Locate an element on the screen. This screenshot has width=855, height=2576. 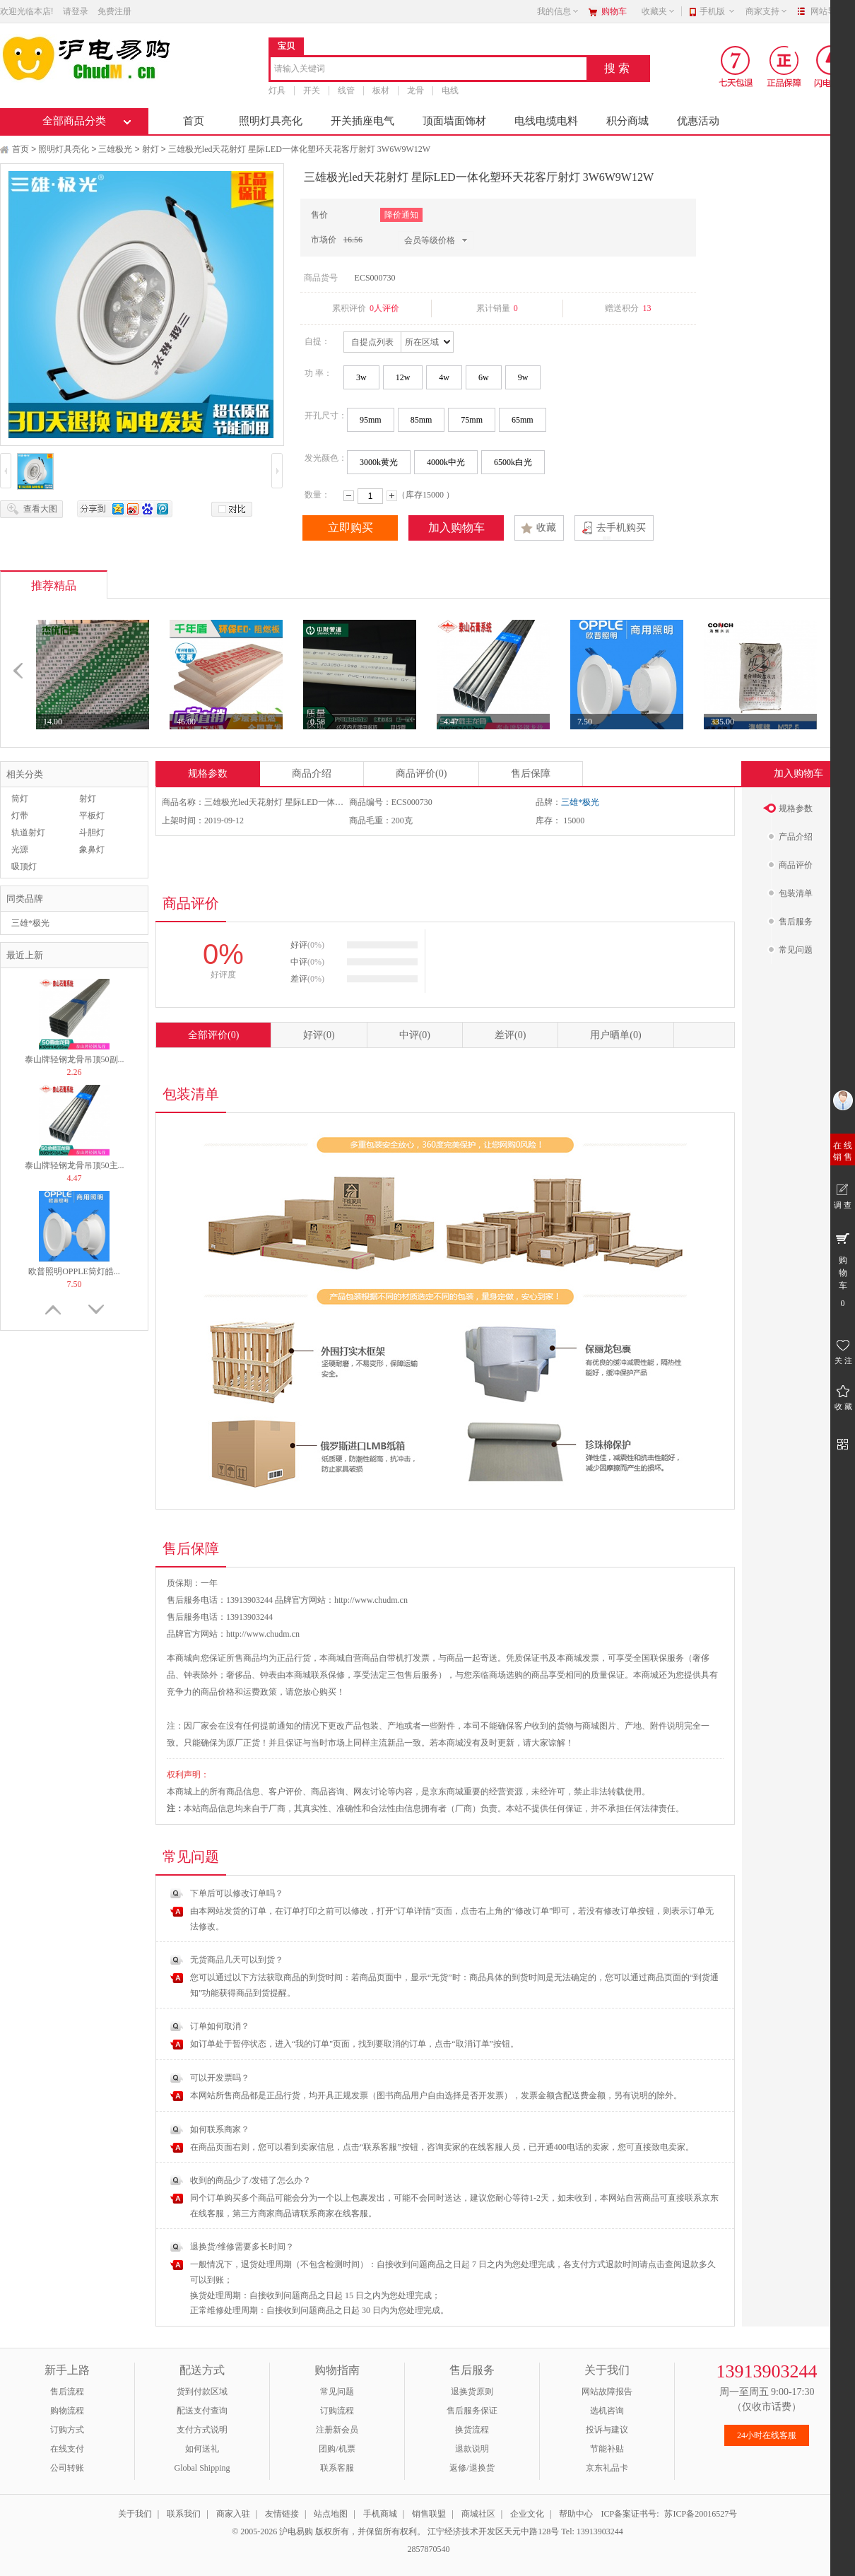
查看大图 is located at coordinates (40, 509).